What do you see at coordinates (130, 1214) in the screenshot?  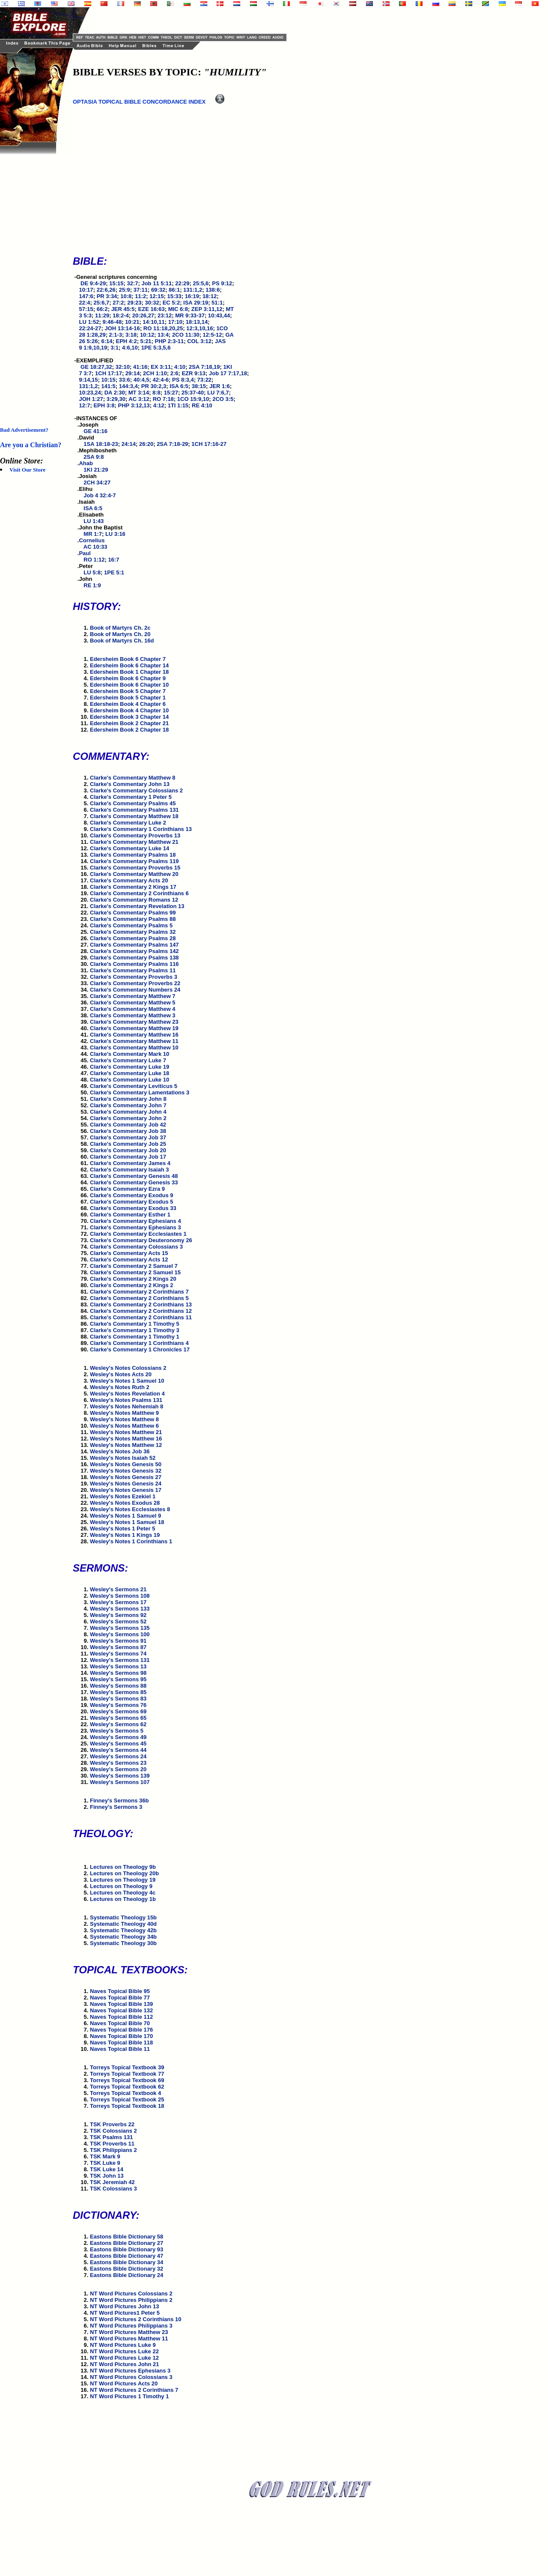 I see `Clarke's Commentary Esther 1` at bounding box center [130, 1214].